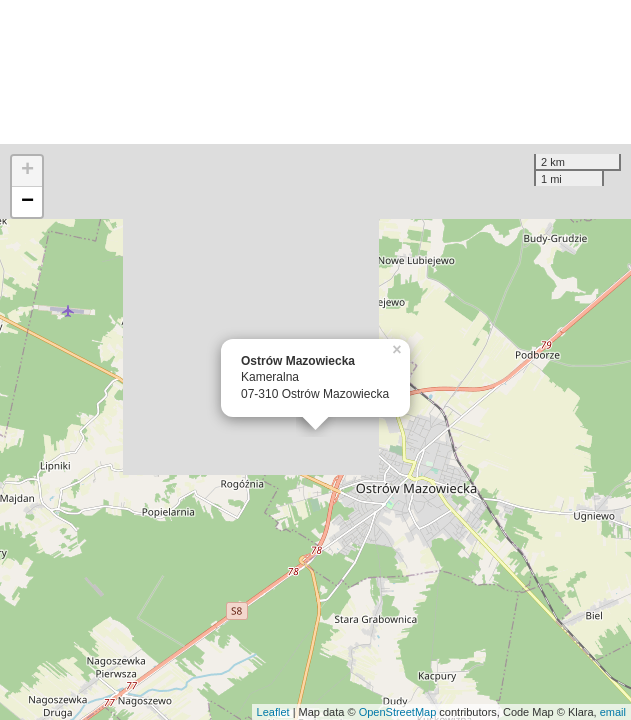  I want to click on email, so click(613, 712).